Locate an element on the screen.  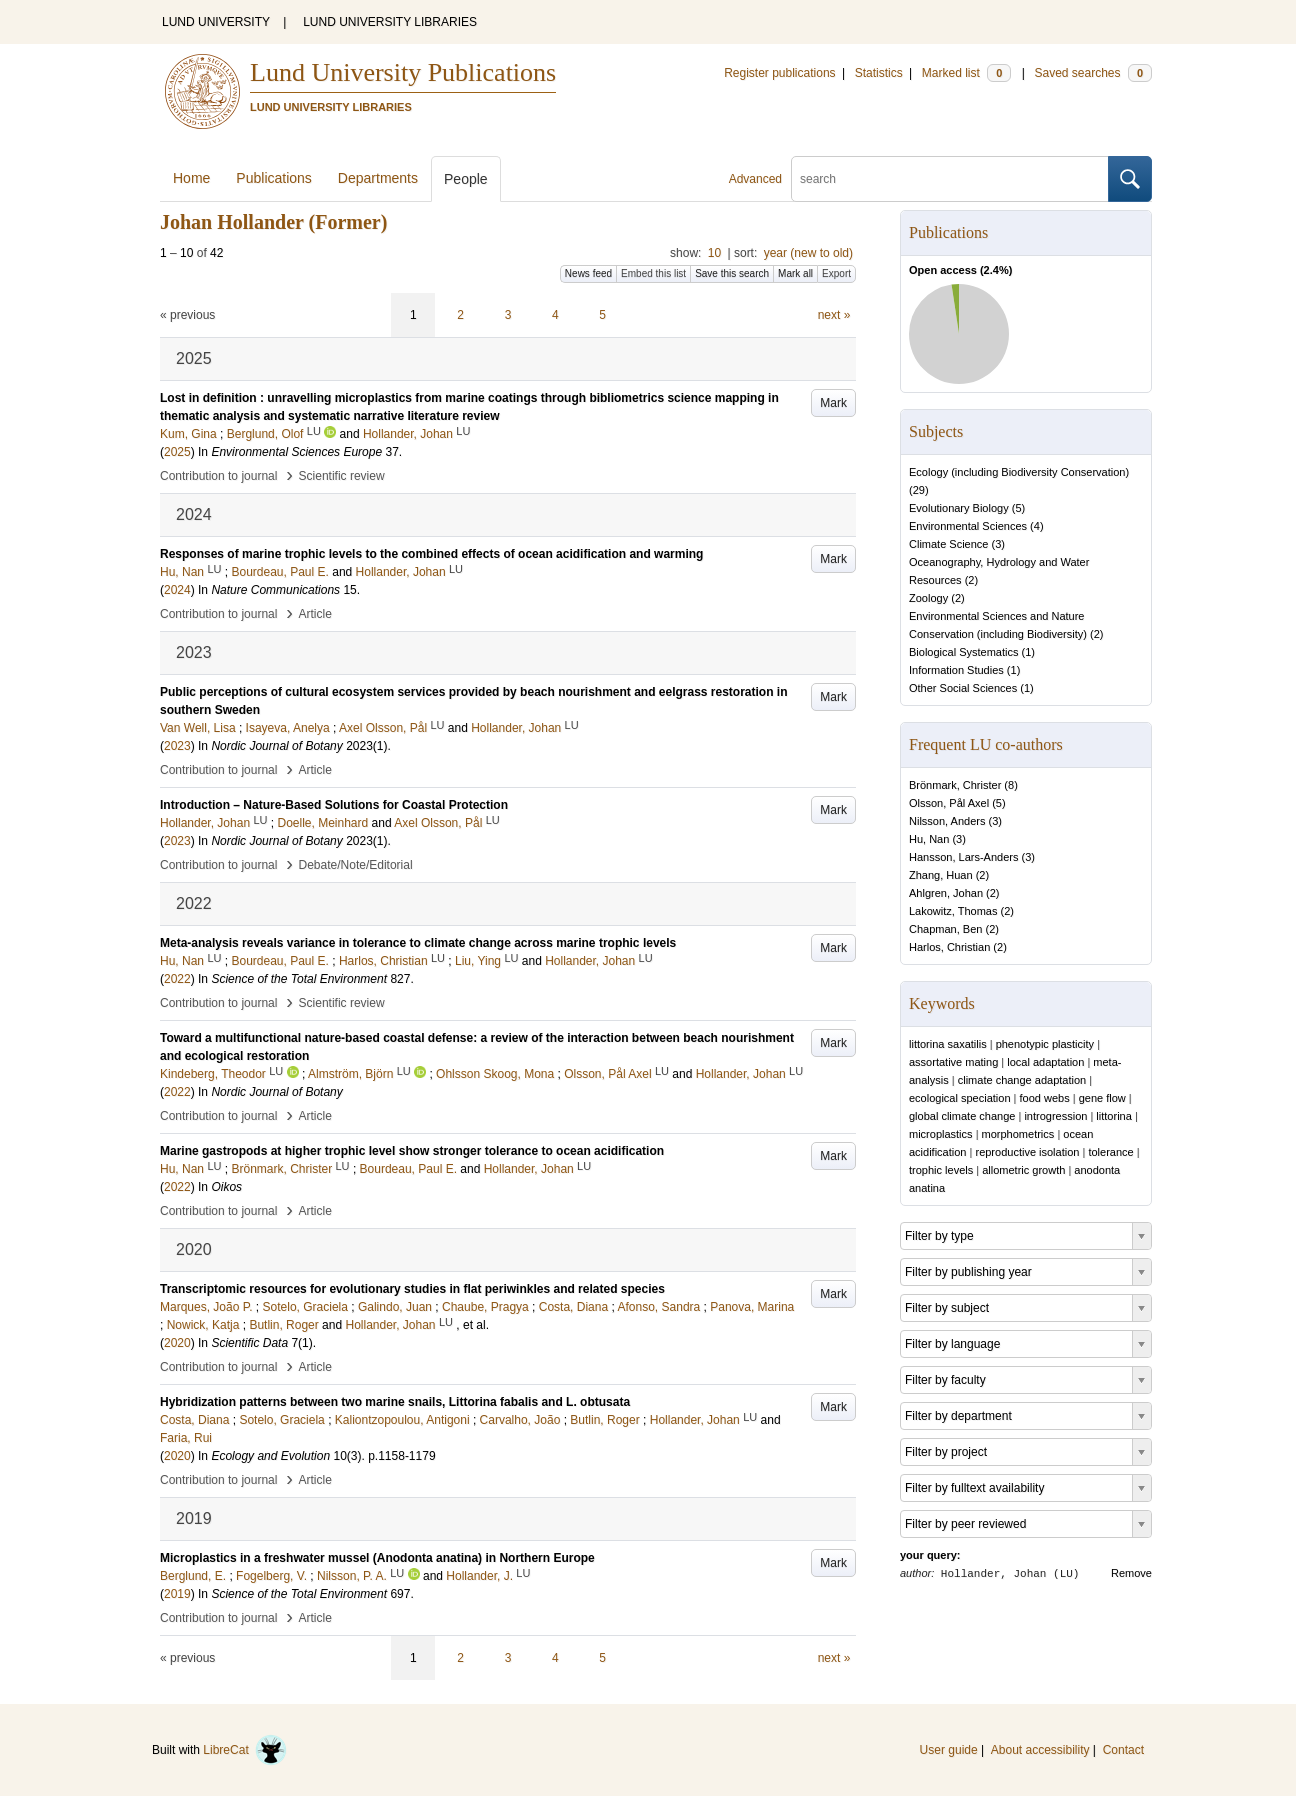
Contact is located at coordinates (1123, 1750).